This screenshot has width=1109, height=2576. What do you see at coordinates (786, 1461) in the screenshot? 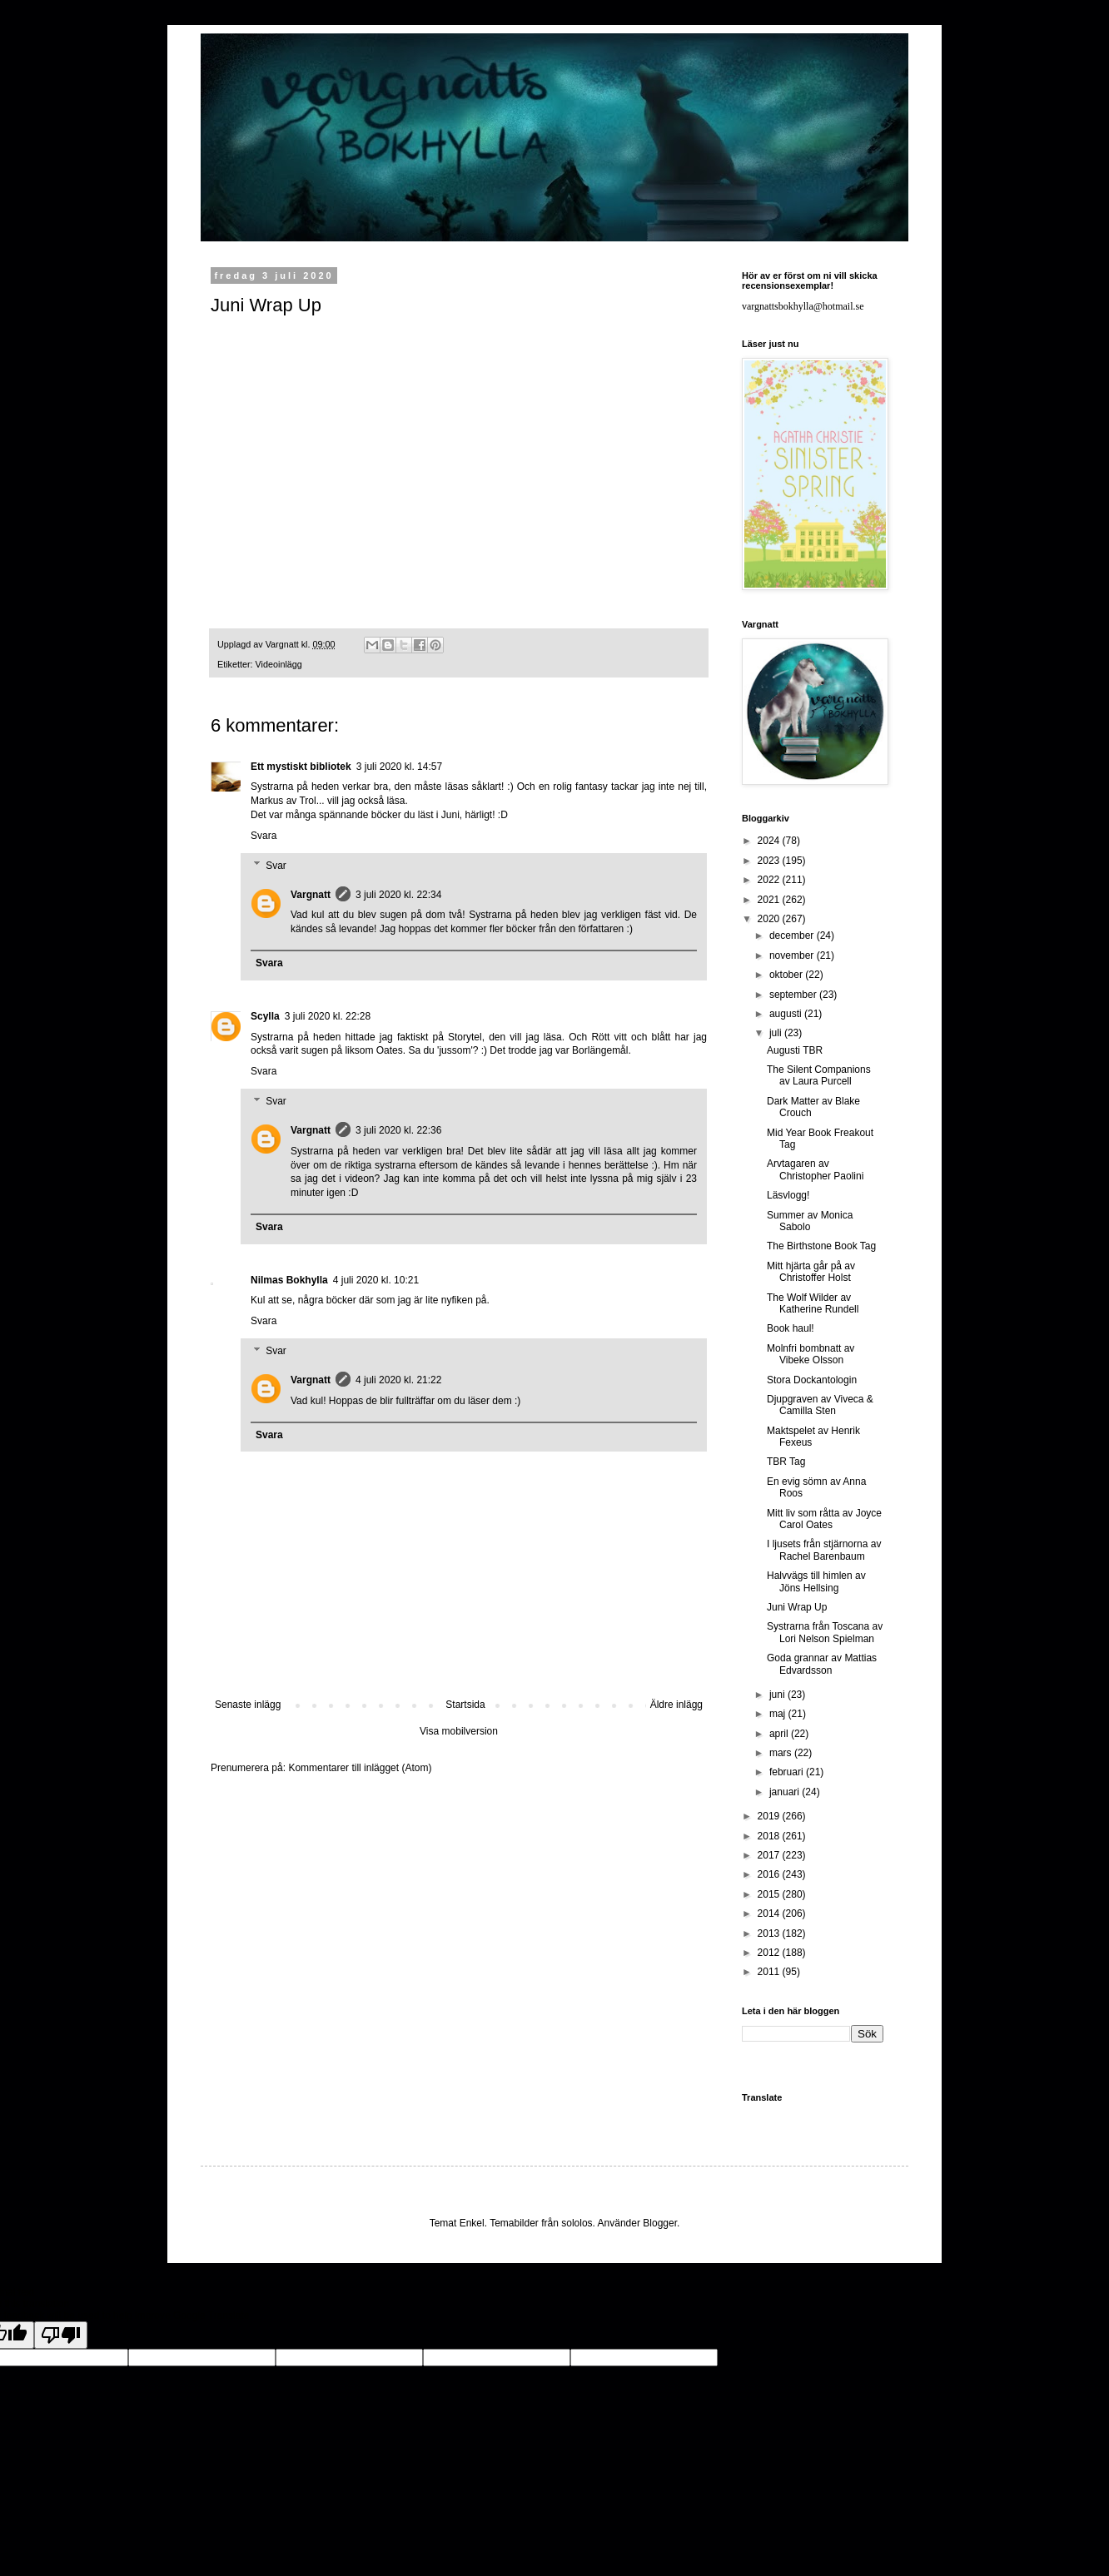
I see `TBR Tag` at bounding box center [786, 1461].